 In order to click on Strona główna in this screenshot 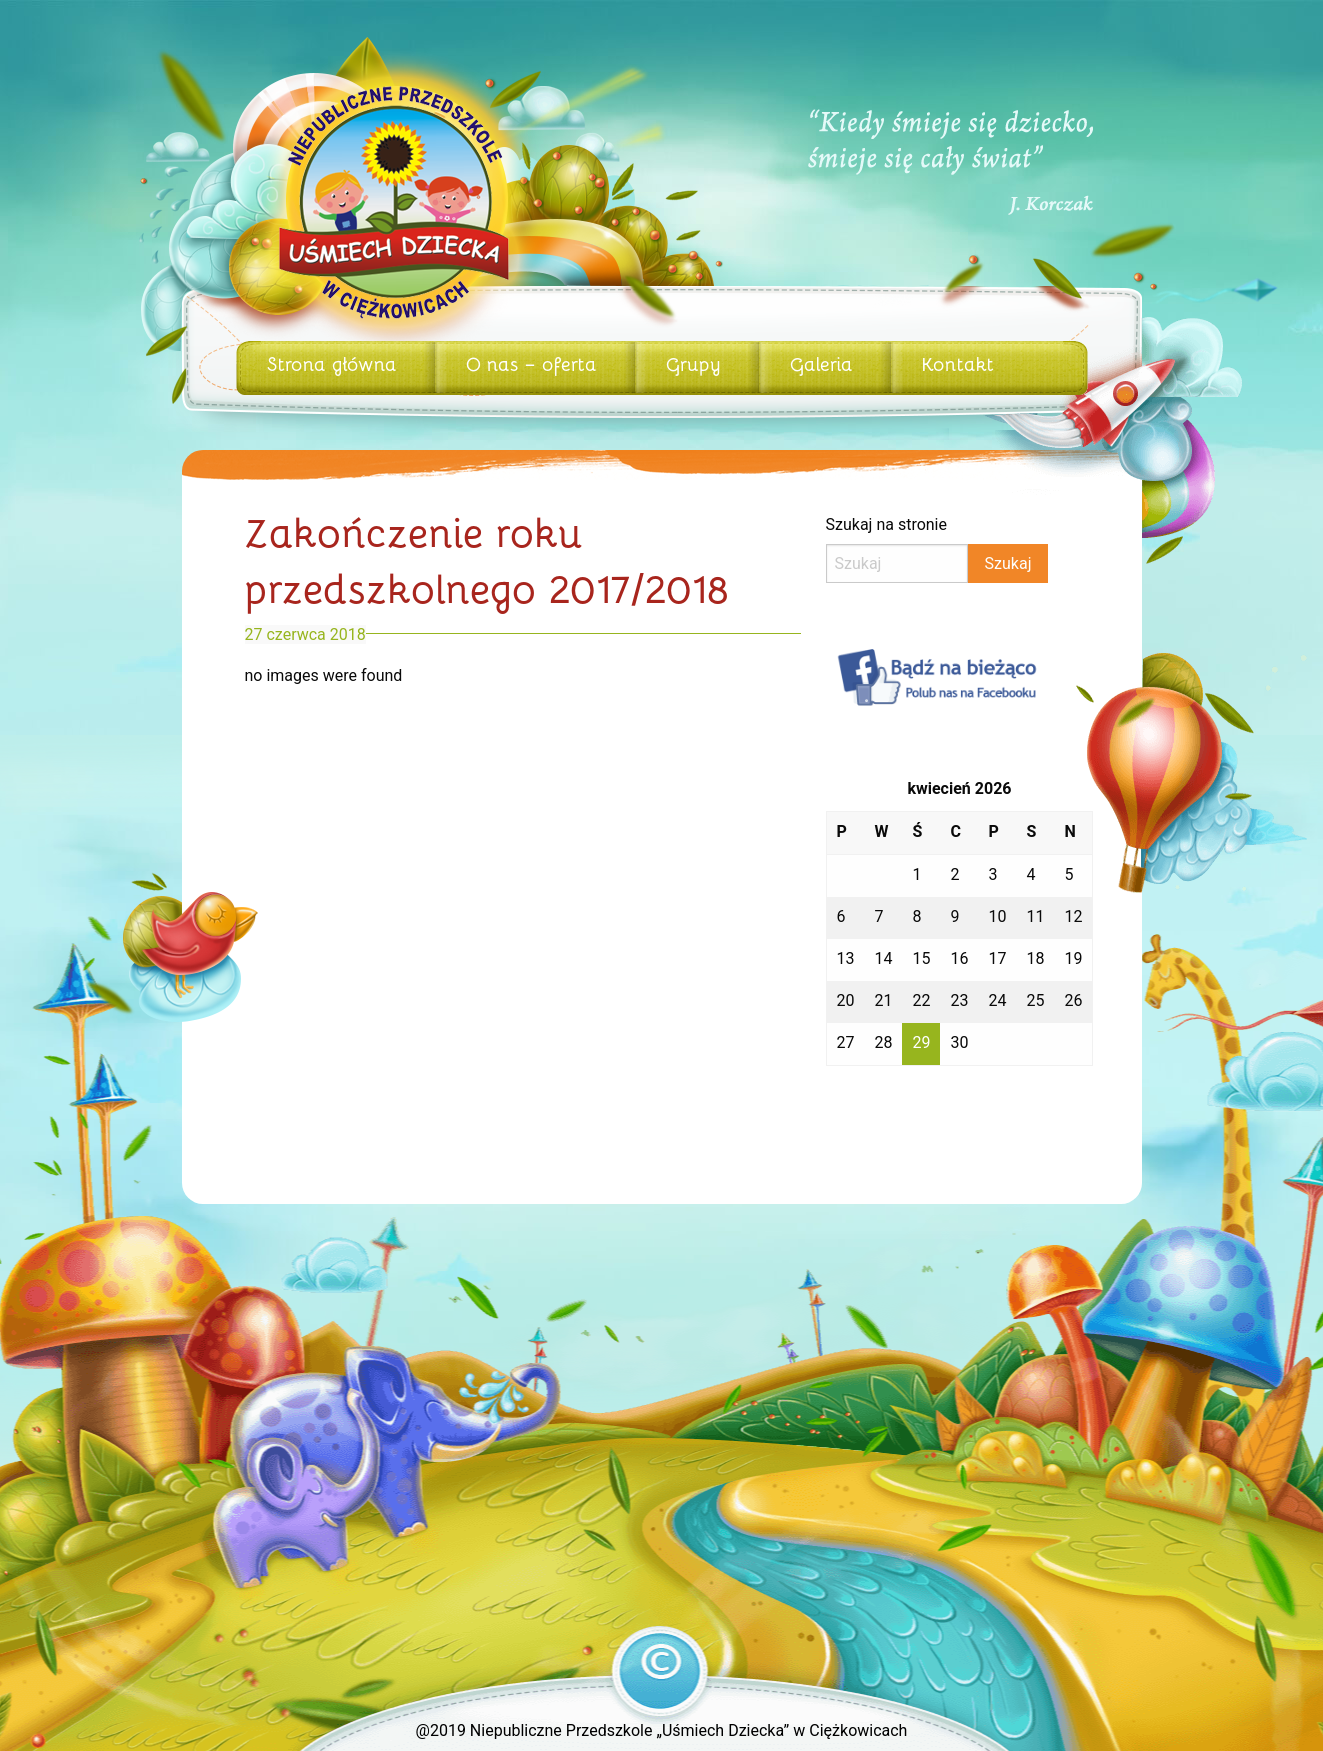, I will do `click(332, 363)`.